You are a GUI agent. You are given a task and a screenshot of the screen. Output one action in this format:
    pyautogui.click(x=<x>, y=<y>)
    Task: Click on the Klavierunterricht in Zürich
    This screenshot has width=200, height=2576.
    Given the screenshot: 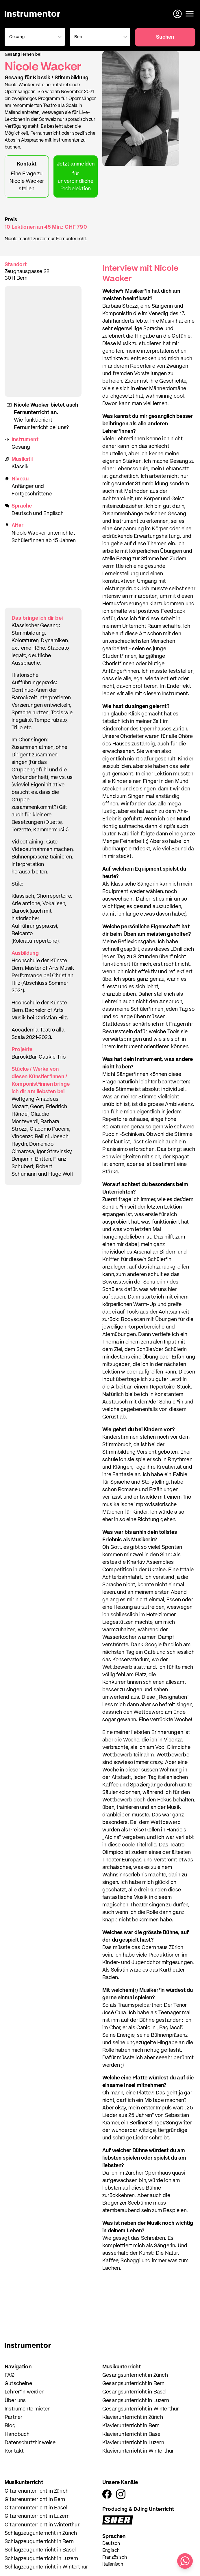 What is the action you would take?
    pyautogui.click(x=132, y=2417)
    